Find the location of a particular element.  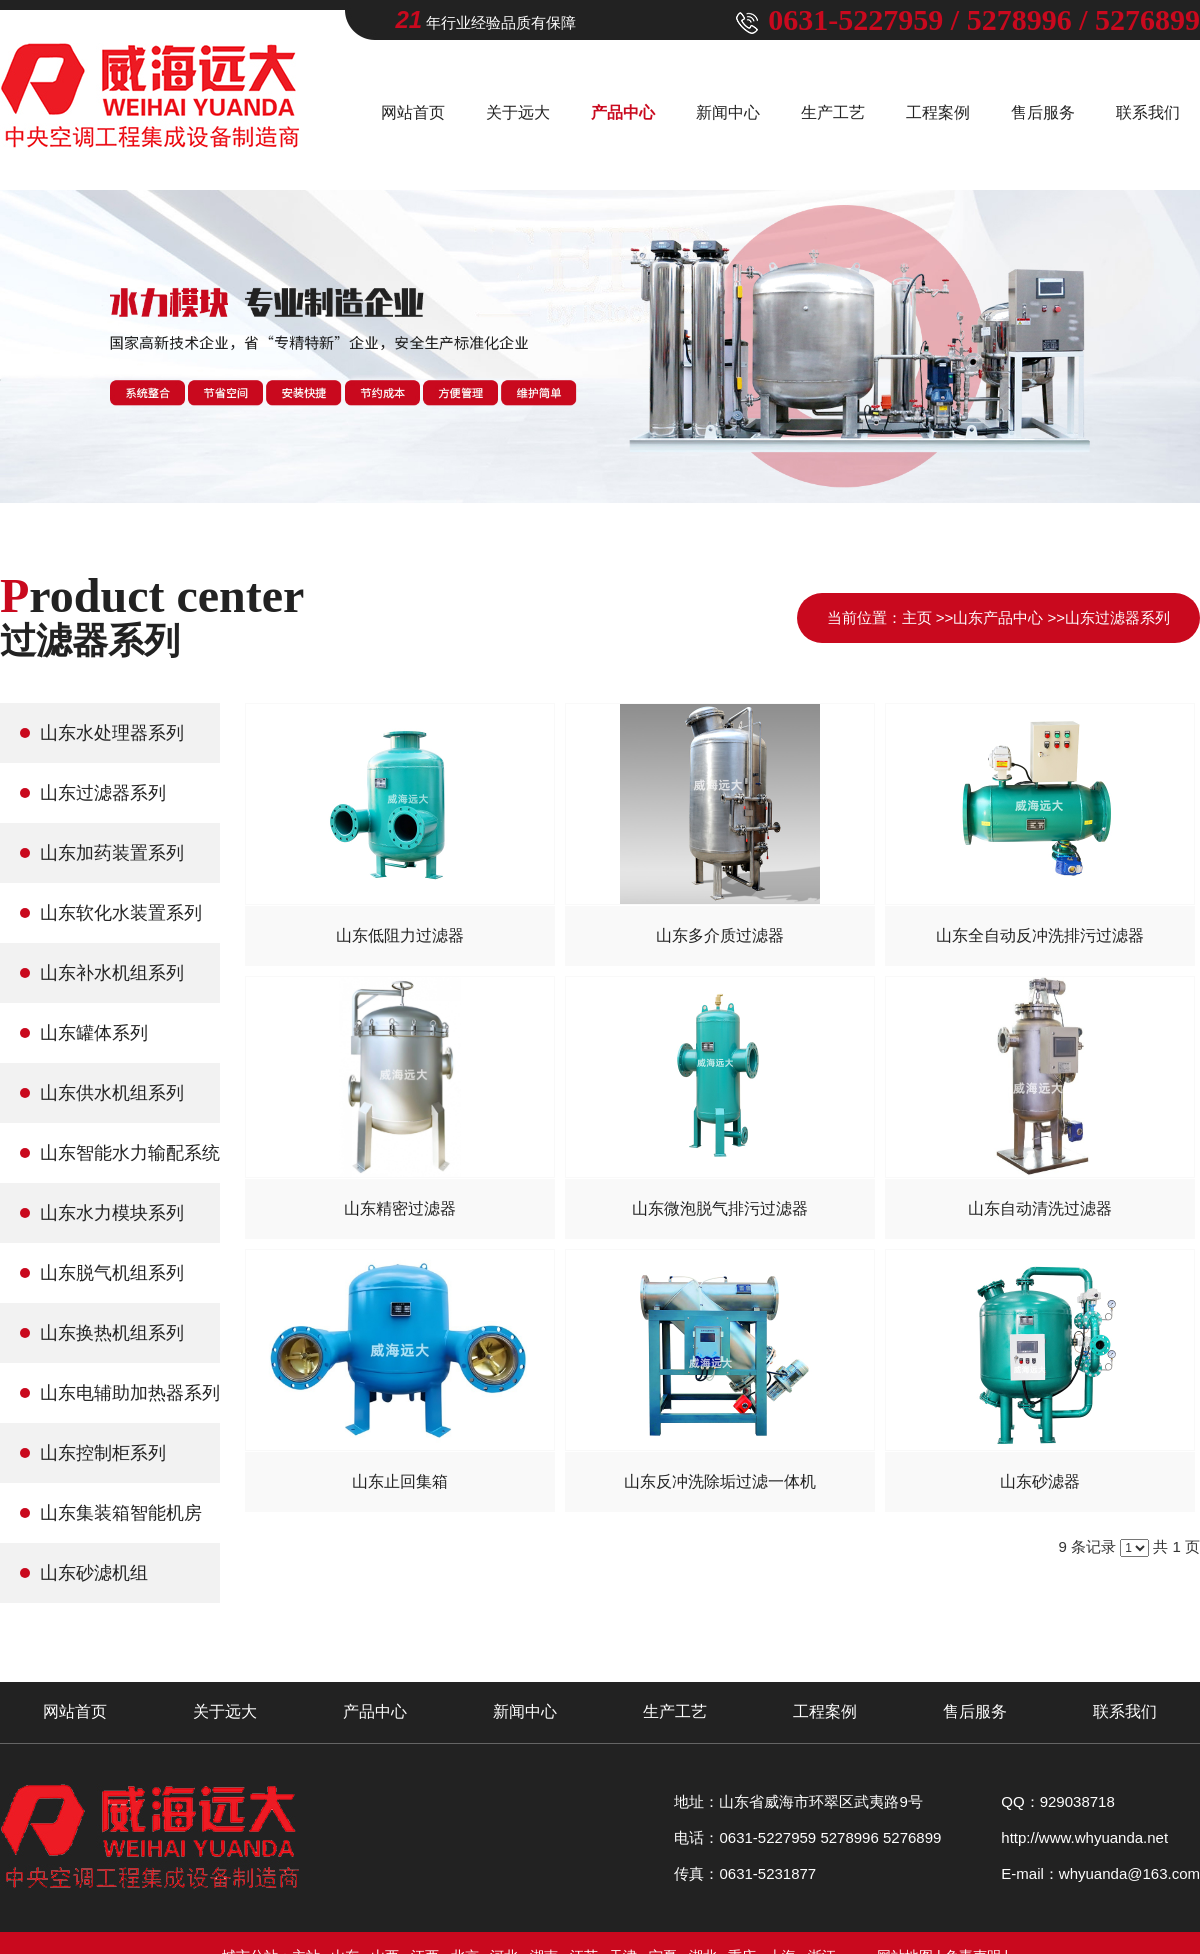

主页 is located at coordinates (917, 617).